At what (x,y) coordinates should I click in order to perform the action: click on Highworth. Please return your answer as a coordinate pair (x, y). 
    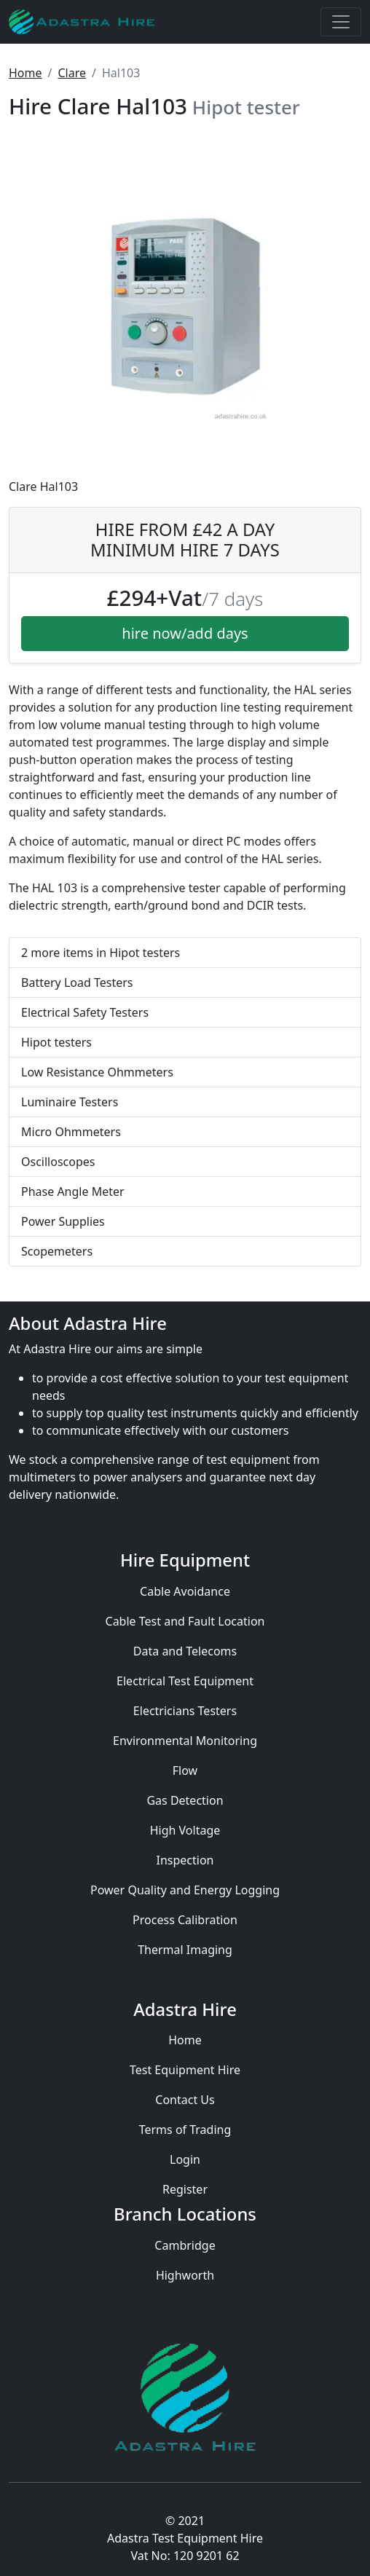
    Looking at the image, I should click on (185, 2275).